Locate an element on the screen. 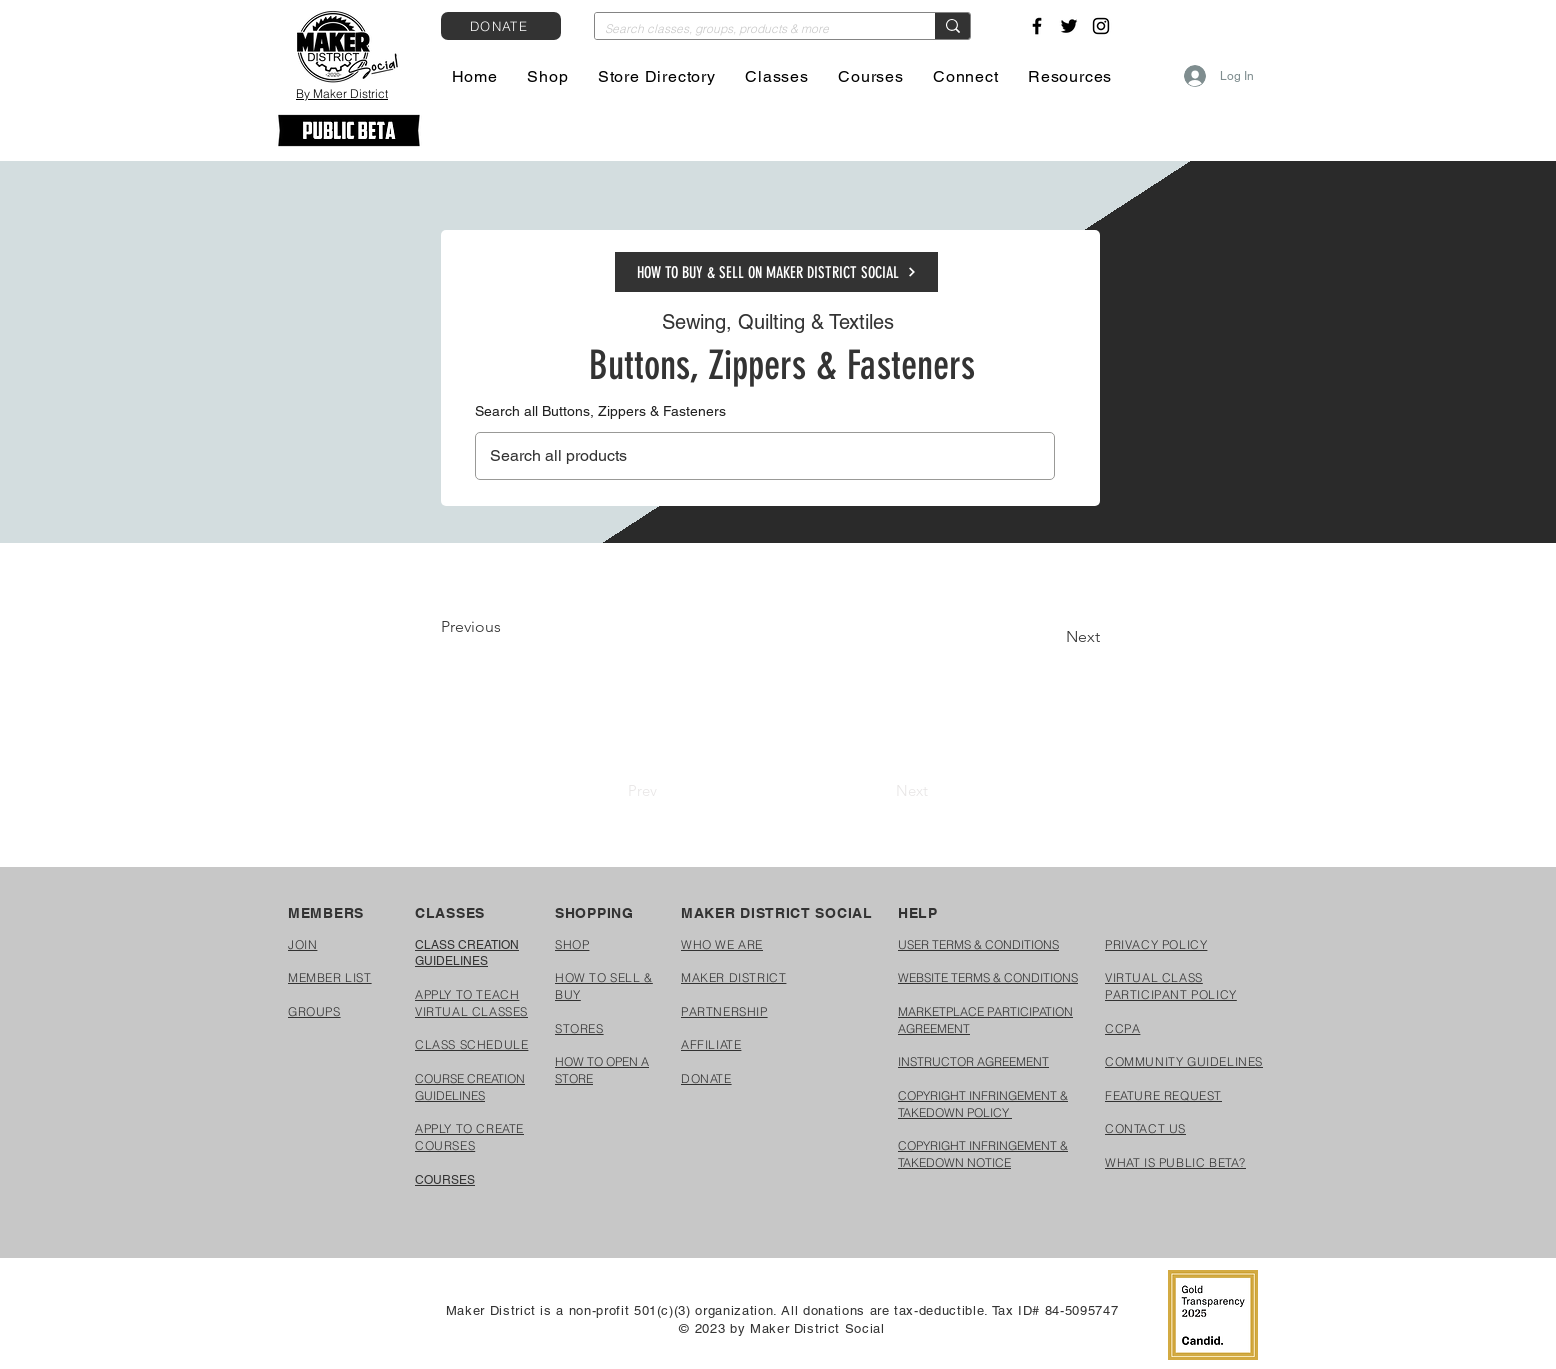 Image resolution: width=1556 pixels, height=1369 pixels. COURSES is located at coordinates (445, 1180).